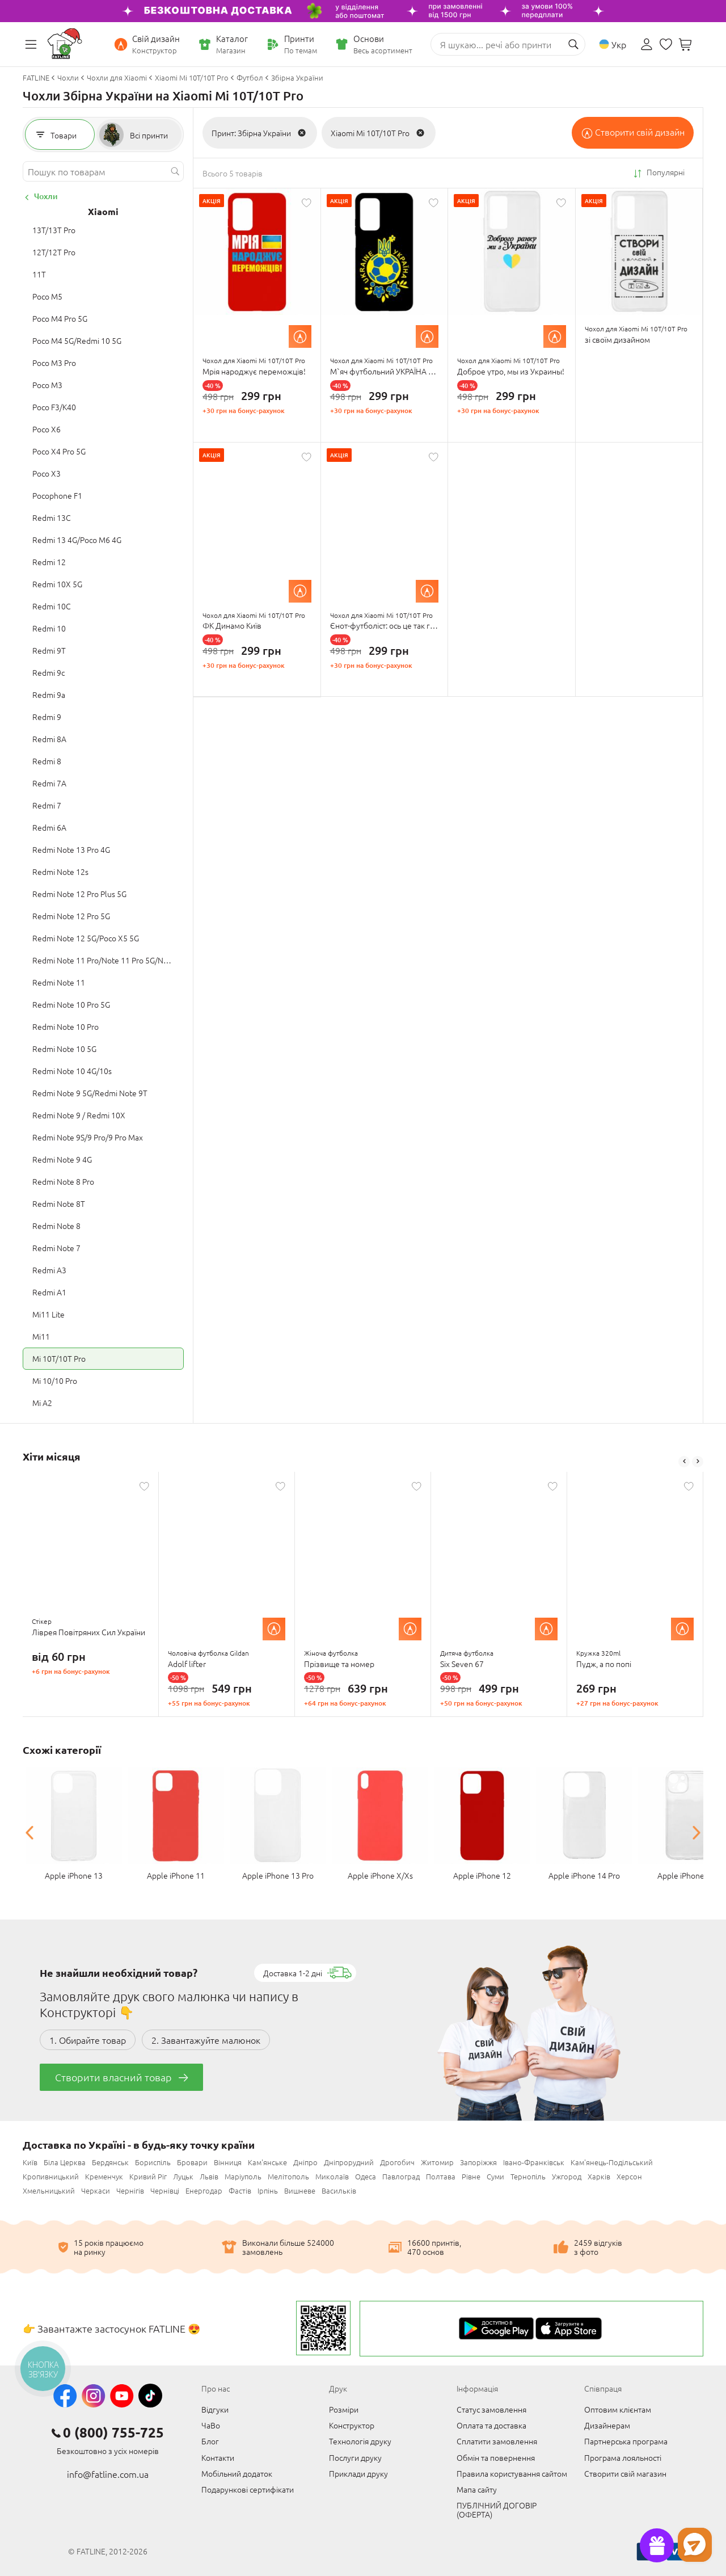 The width and height of the screenshot is (726, 2576). Describe the element at coordinates (74, 1875) in the screenshot. I see `Apple iPhone 13` at that location.